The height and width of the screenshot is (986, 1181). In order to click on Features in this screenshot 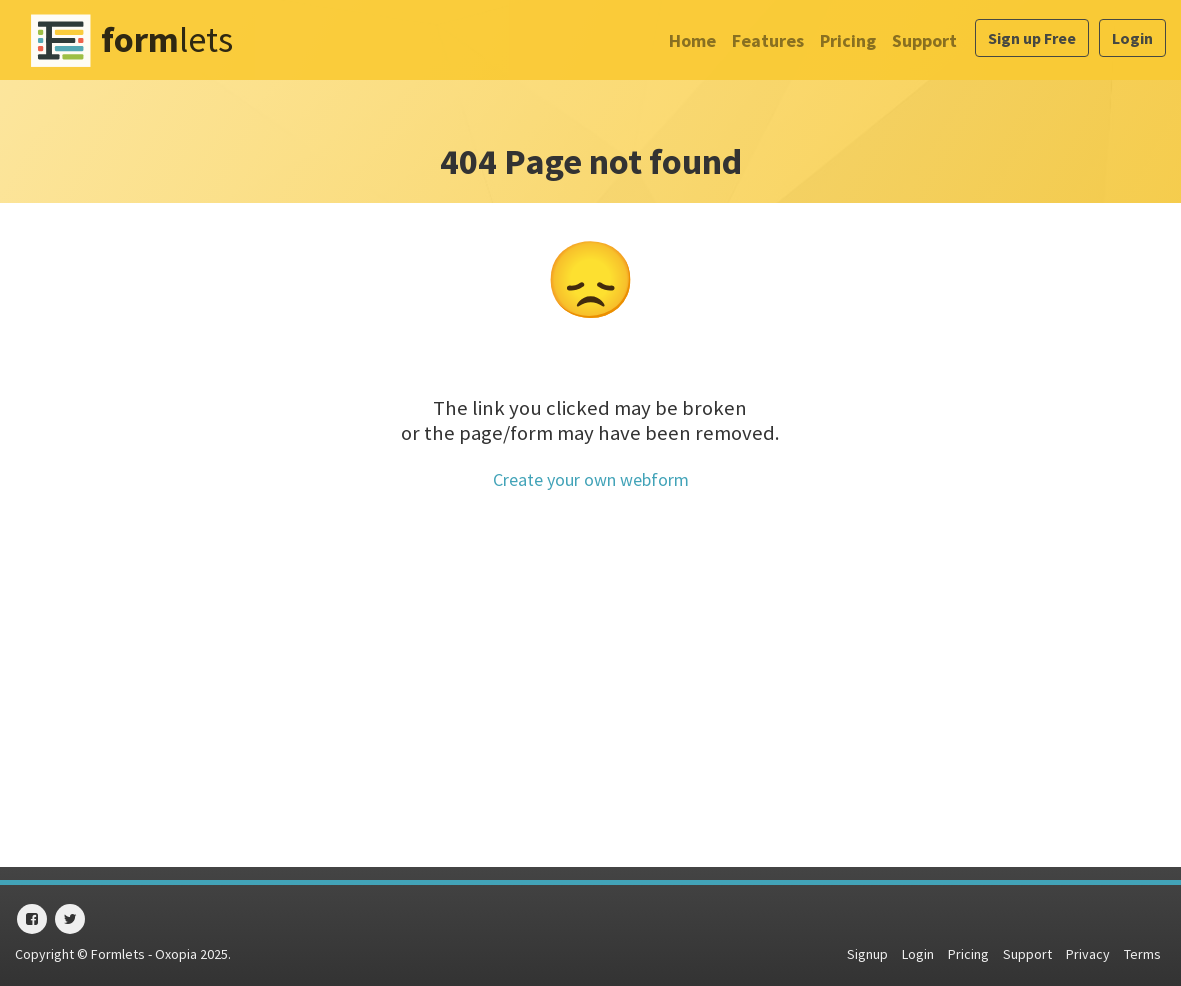, I will do `click(768, 40)`.